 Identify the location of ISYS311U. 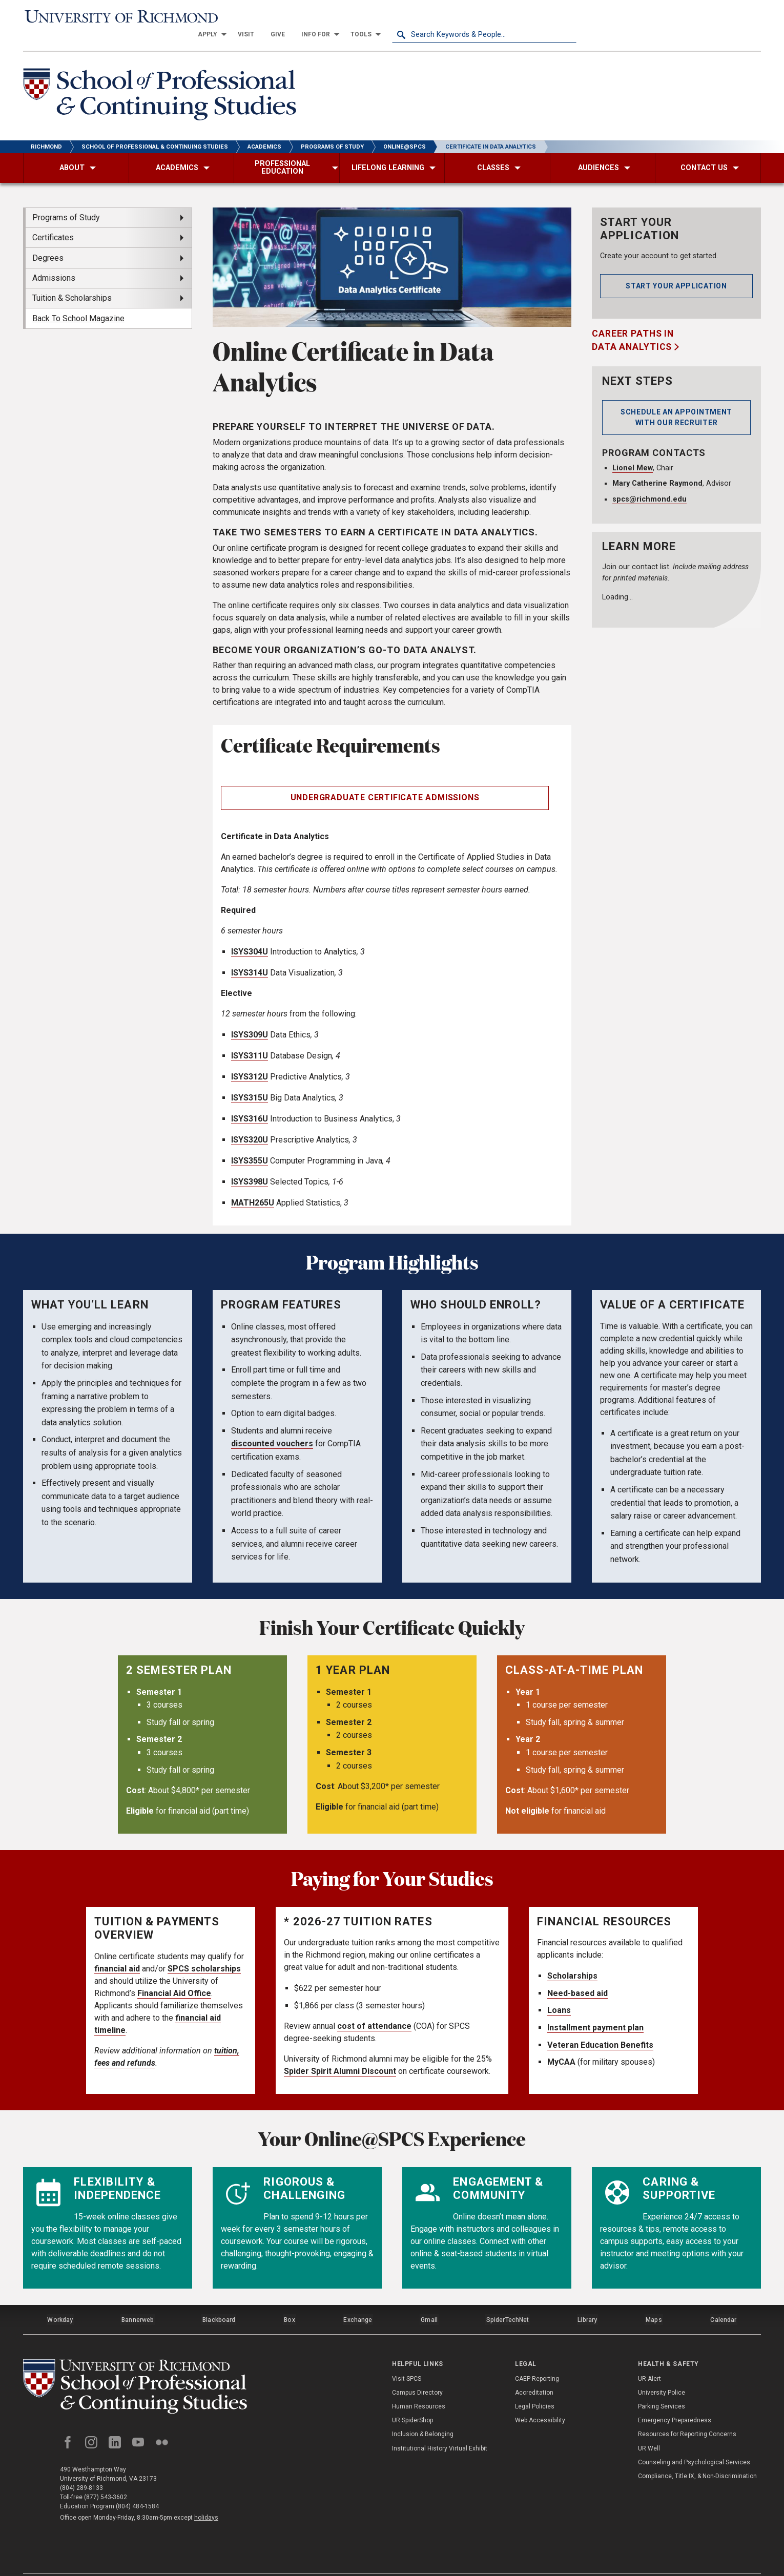
(249, 1039).